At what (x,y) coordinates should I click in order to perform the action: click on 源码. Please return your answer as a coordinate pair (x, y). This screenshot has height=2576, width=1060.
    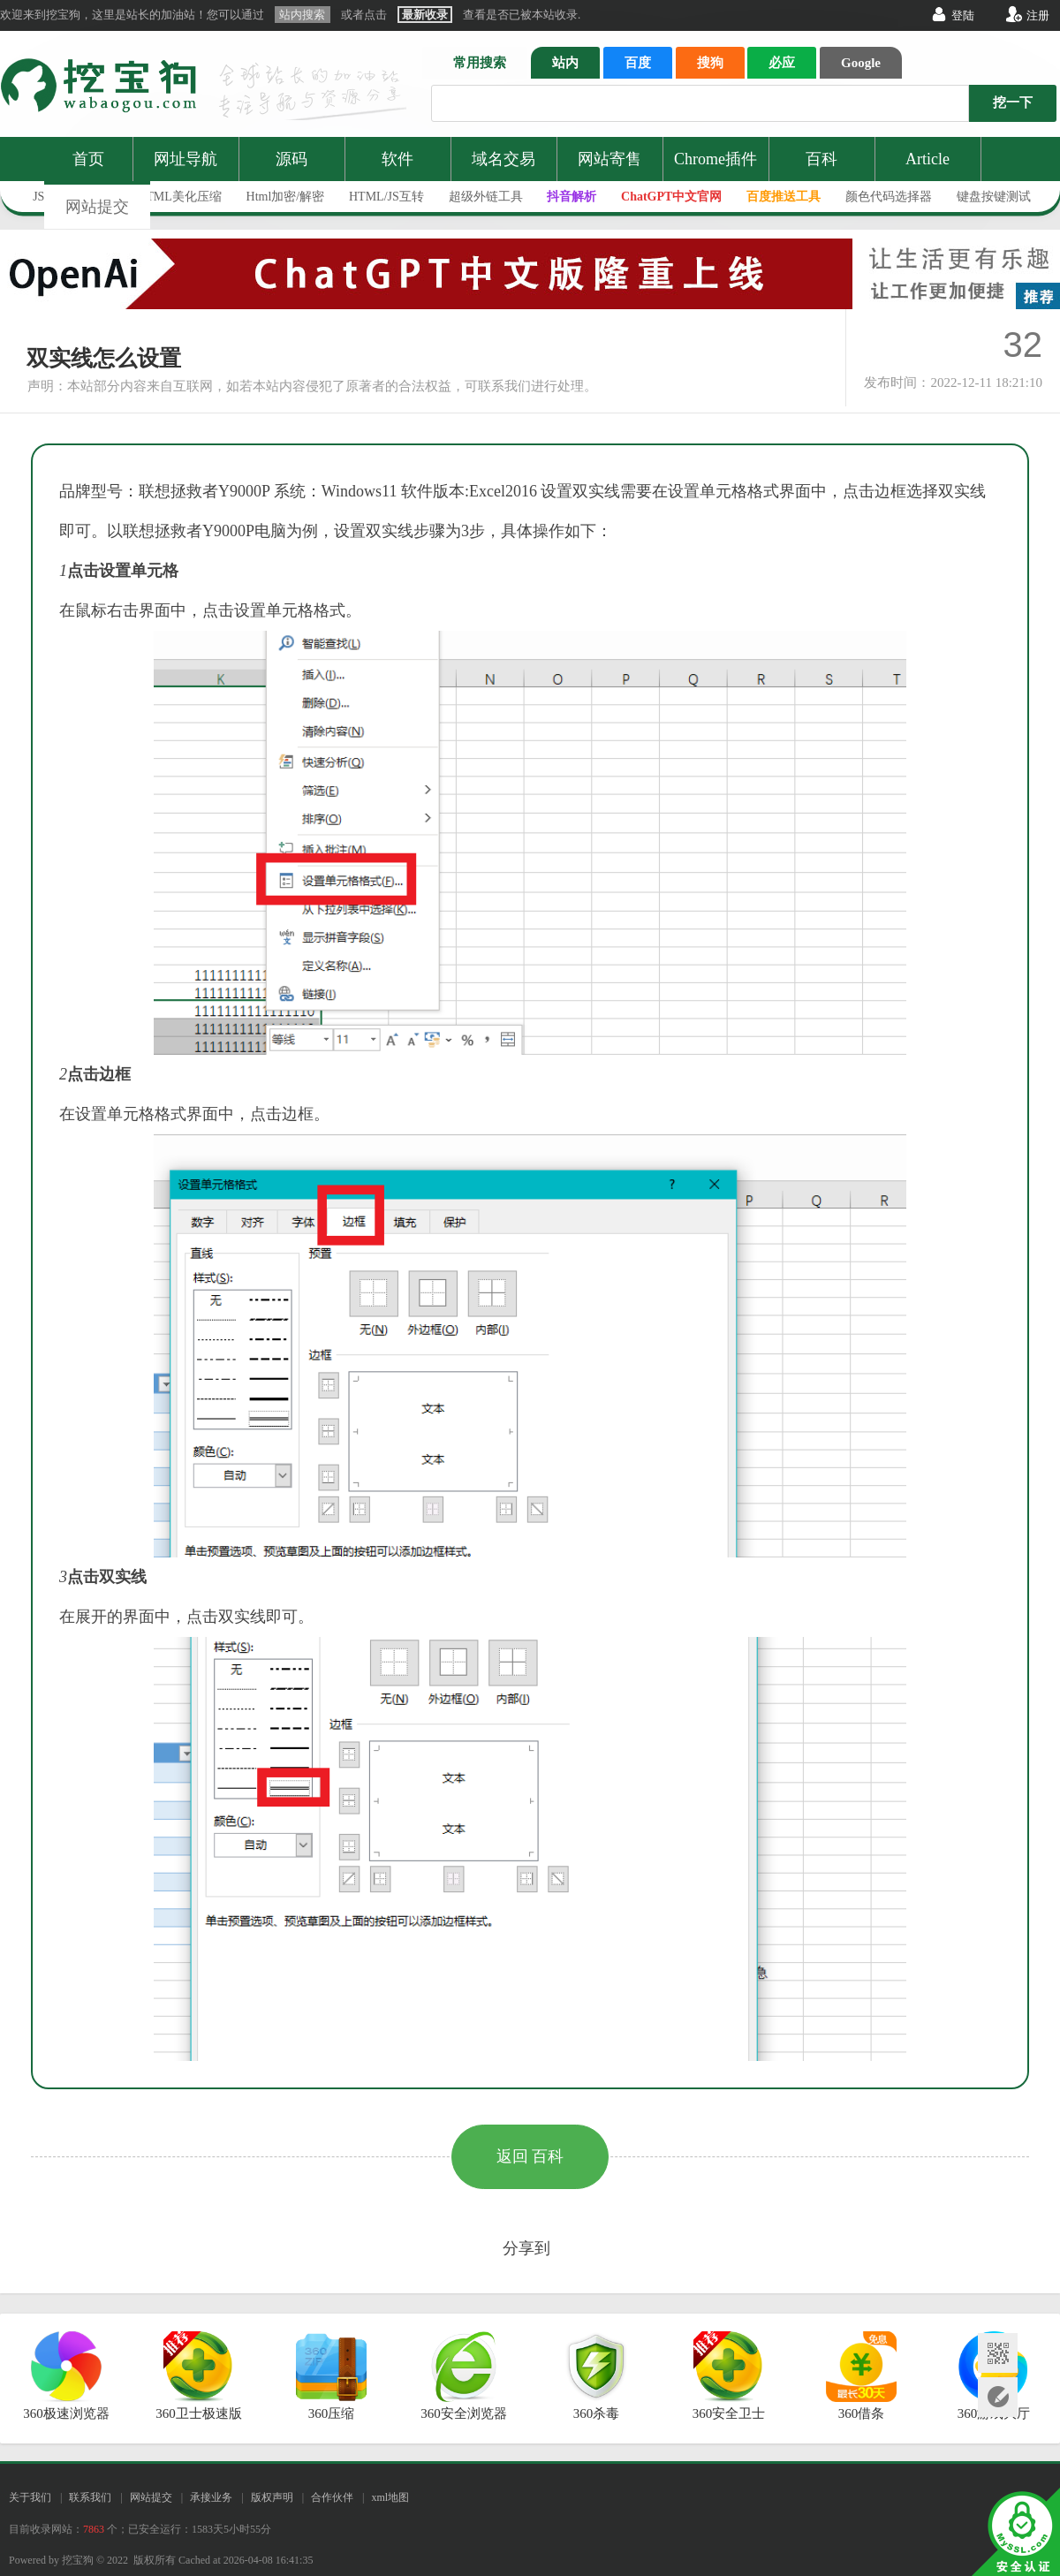
    Looking at the image, I should click on (291, 159).